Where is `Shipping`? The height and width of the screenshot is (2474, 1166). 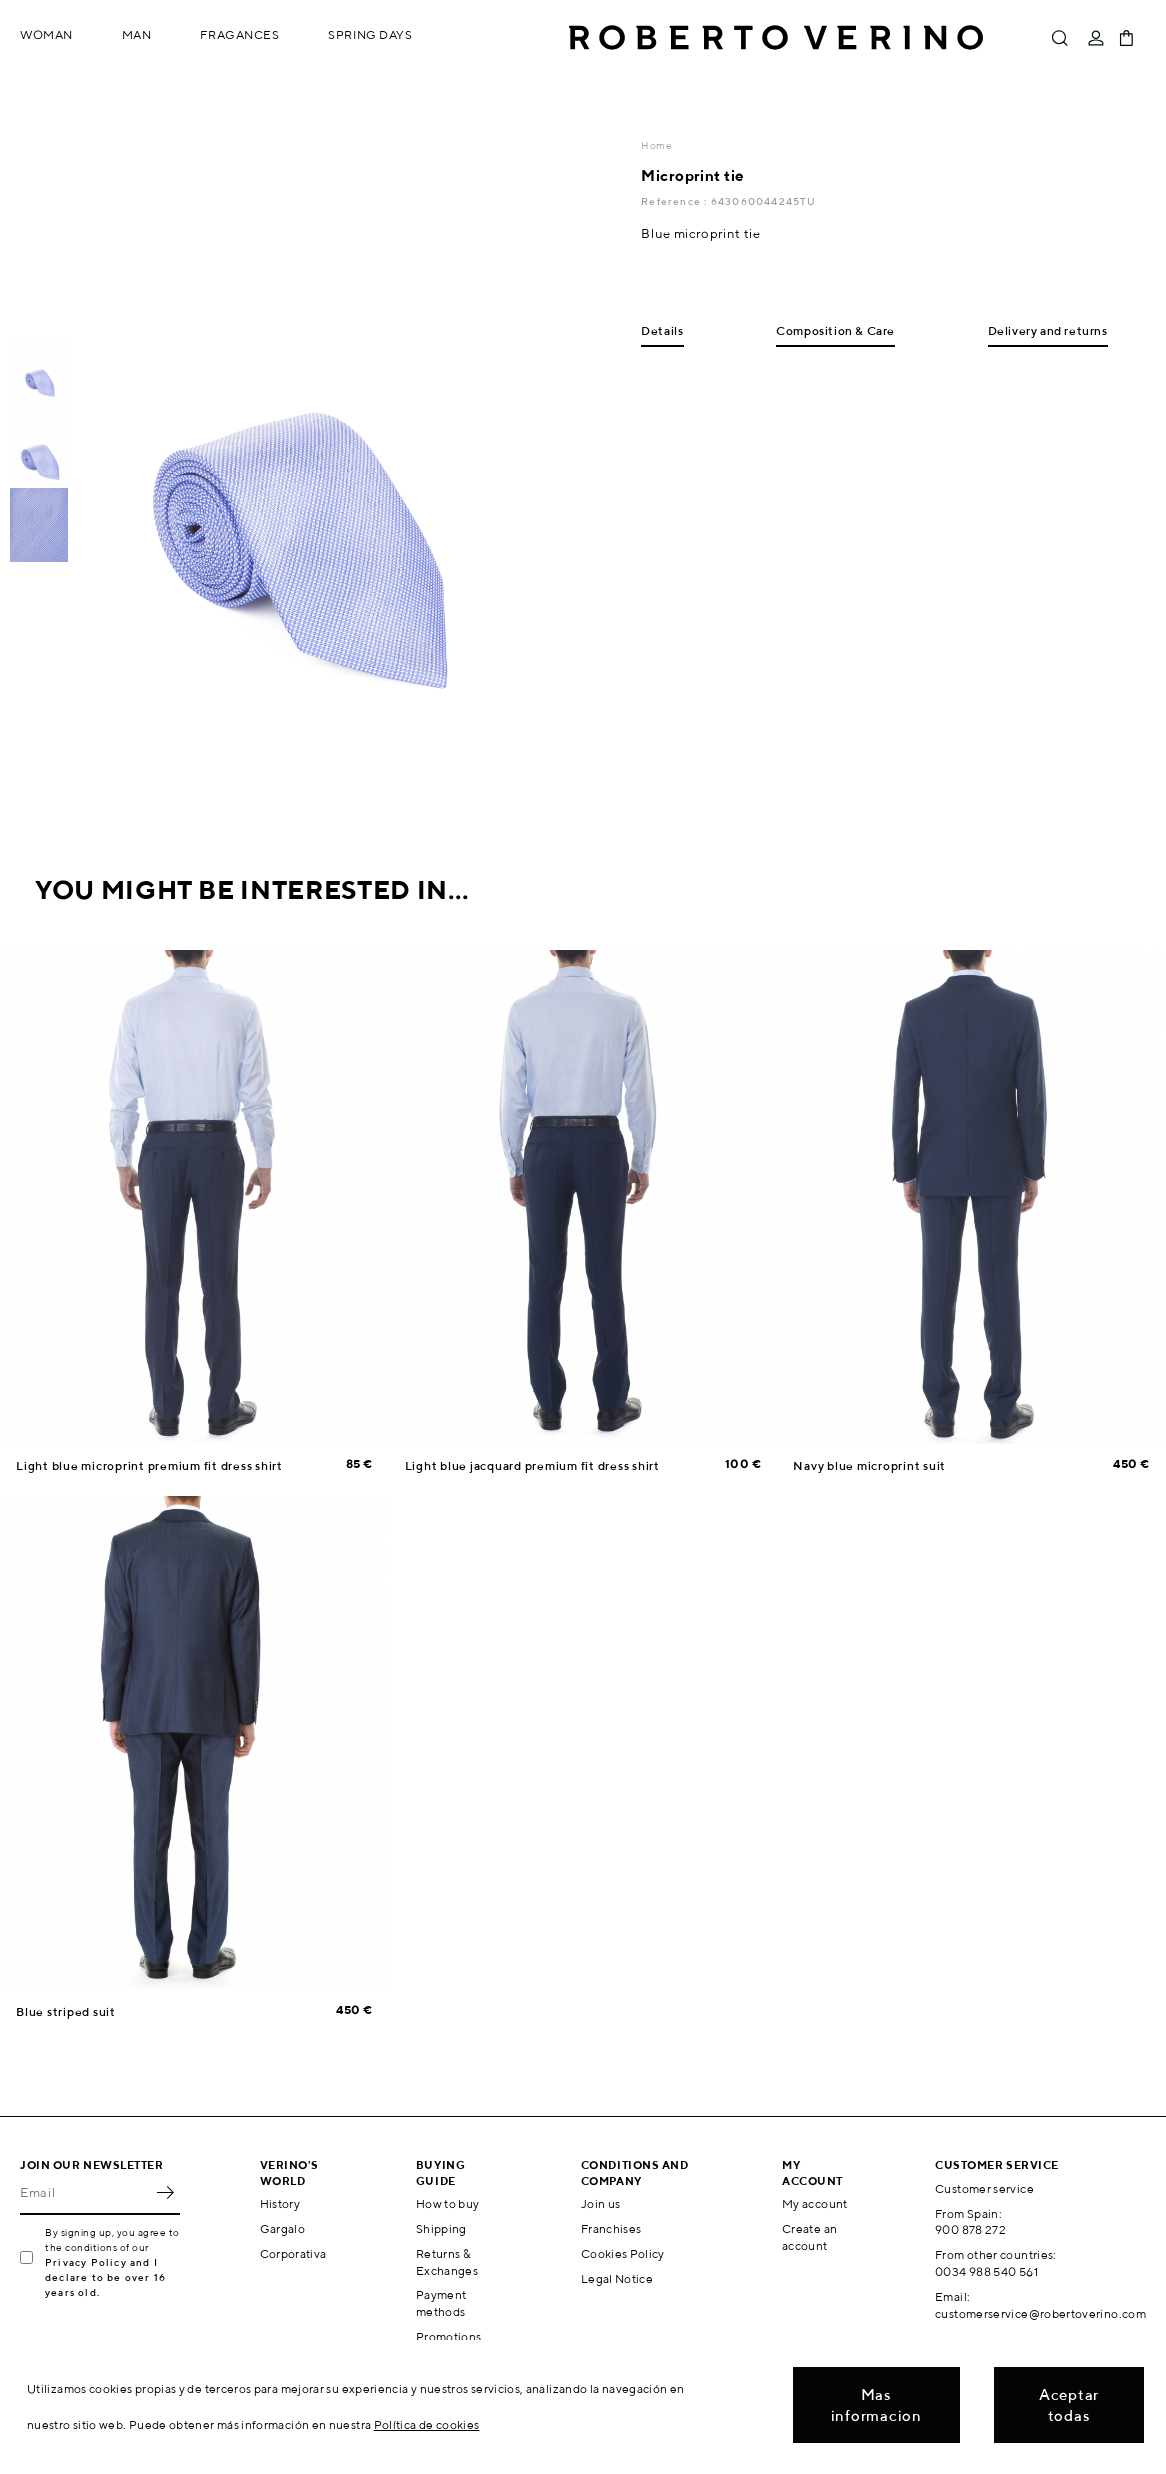
Shipping is located at coordinates (441, 2228).